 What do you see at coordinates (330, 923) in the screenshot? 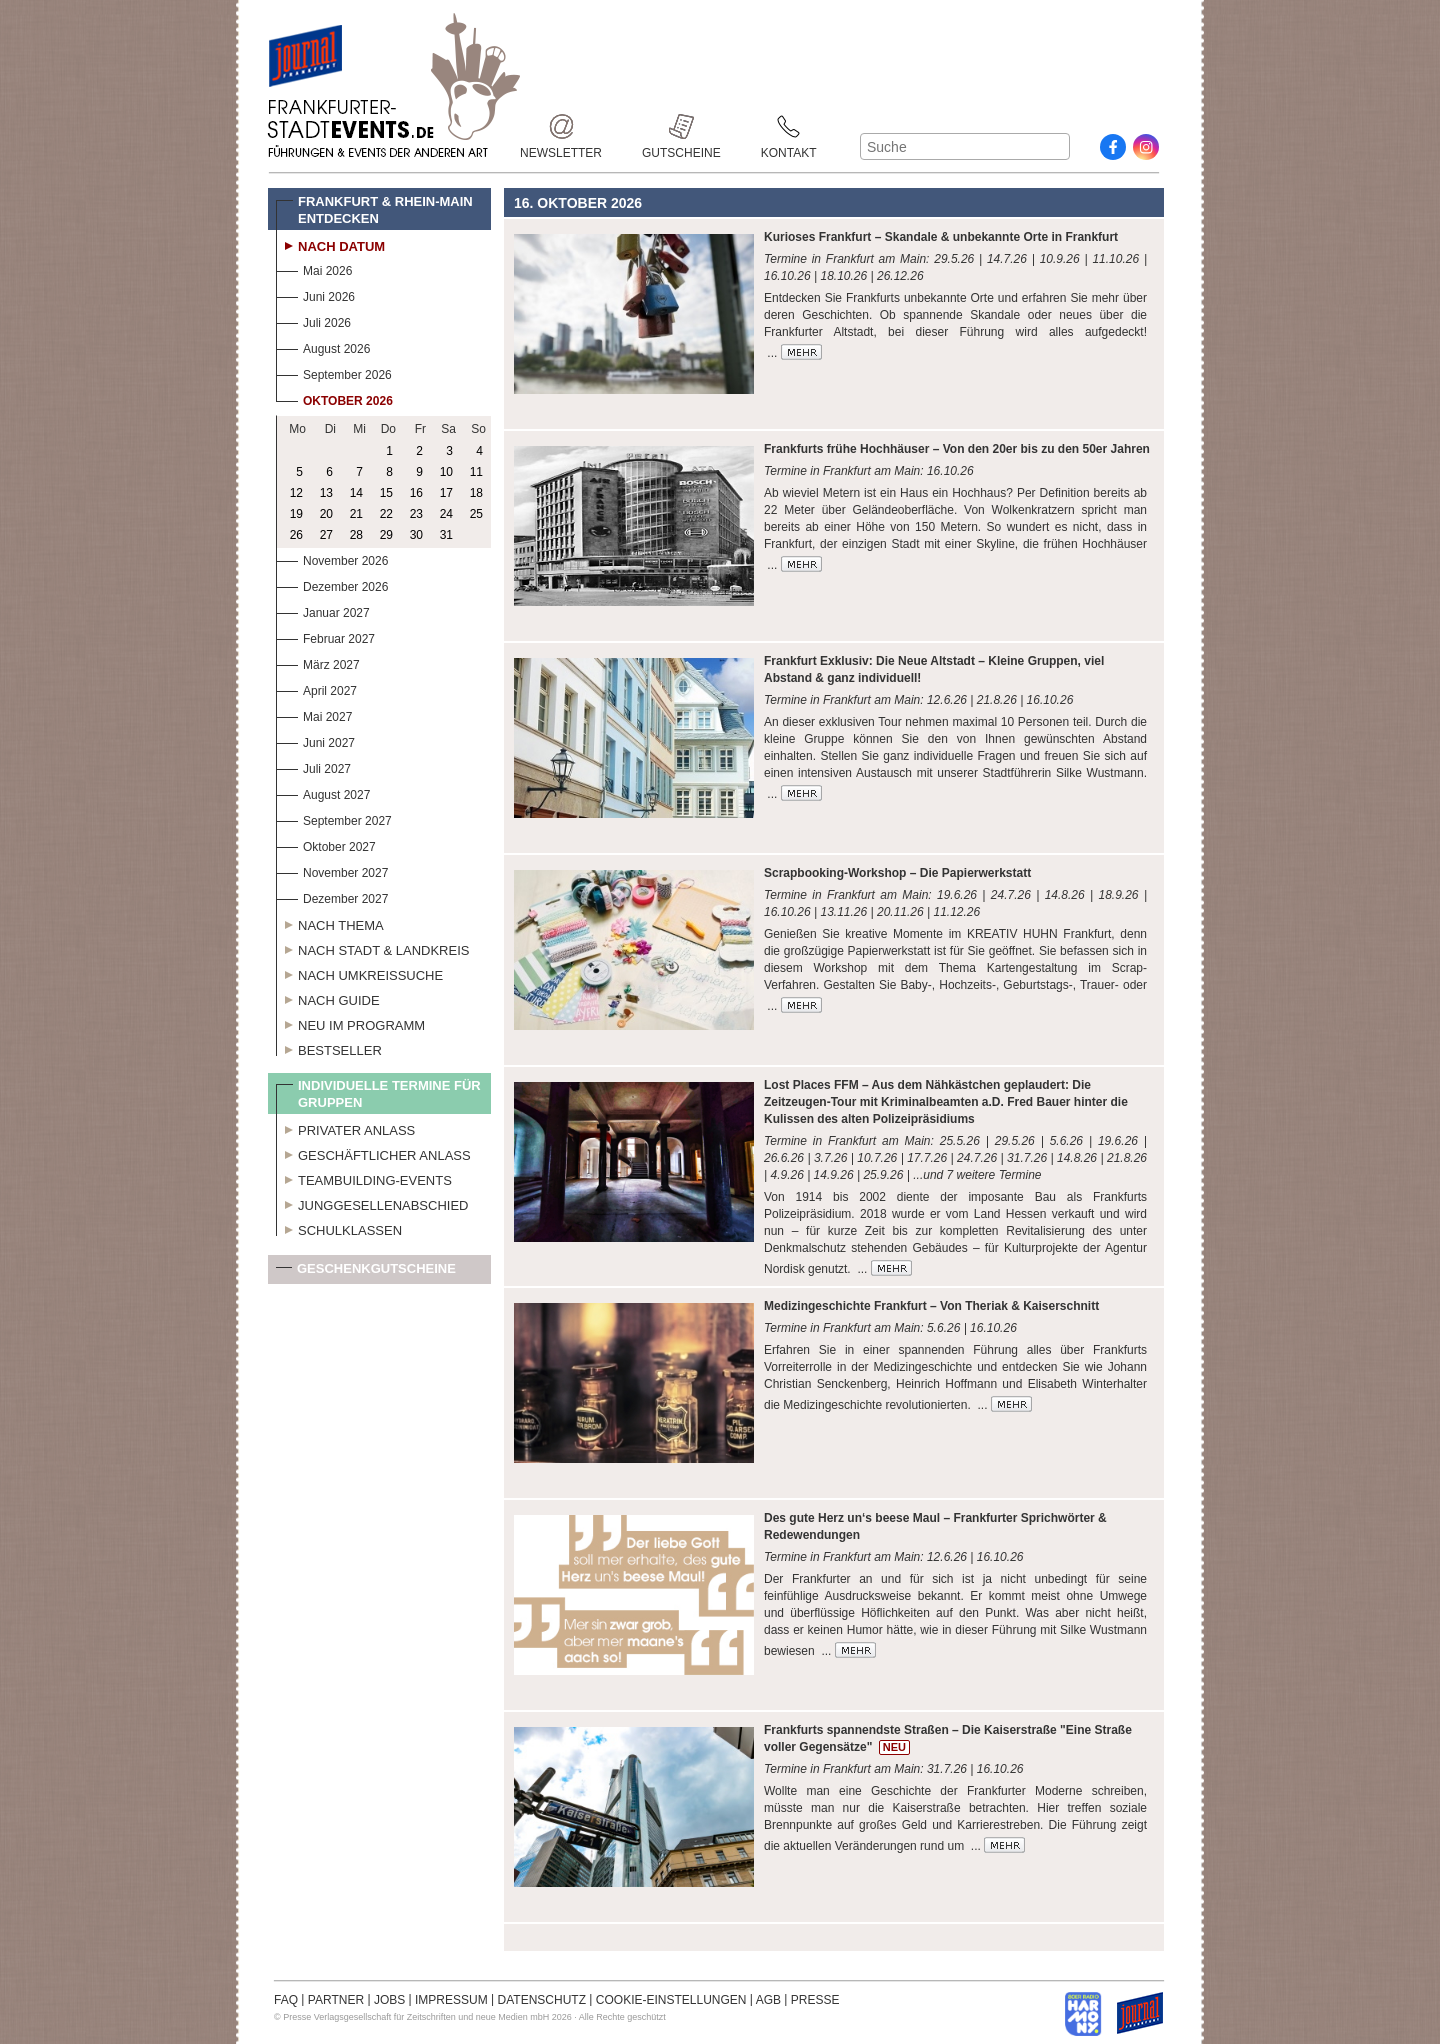
I see `Nach Thema` at bounding box center [330, 923].